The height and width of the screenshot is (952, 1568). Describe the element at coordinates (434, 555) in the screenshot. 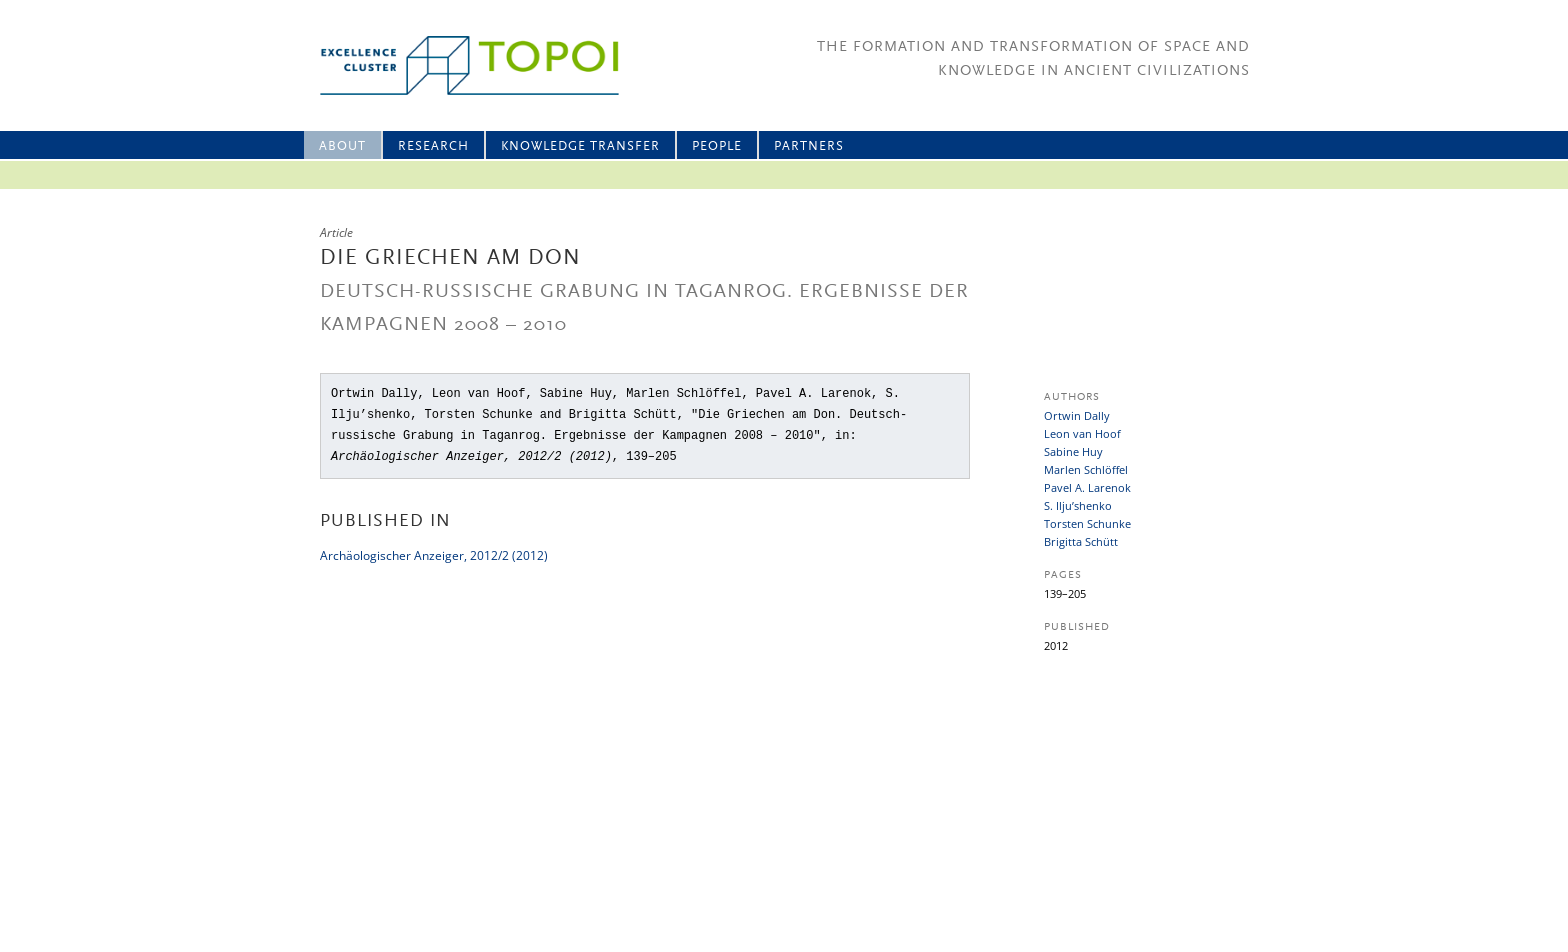

I see `Archäologischer Anzeiger, 2012/2 (2012)` at that location.